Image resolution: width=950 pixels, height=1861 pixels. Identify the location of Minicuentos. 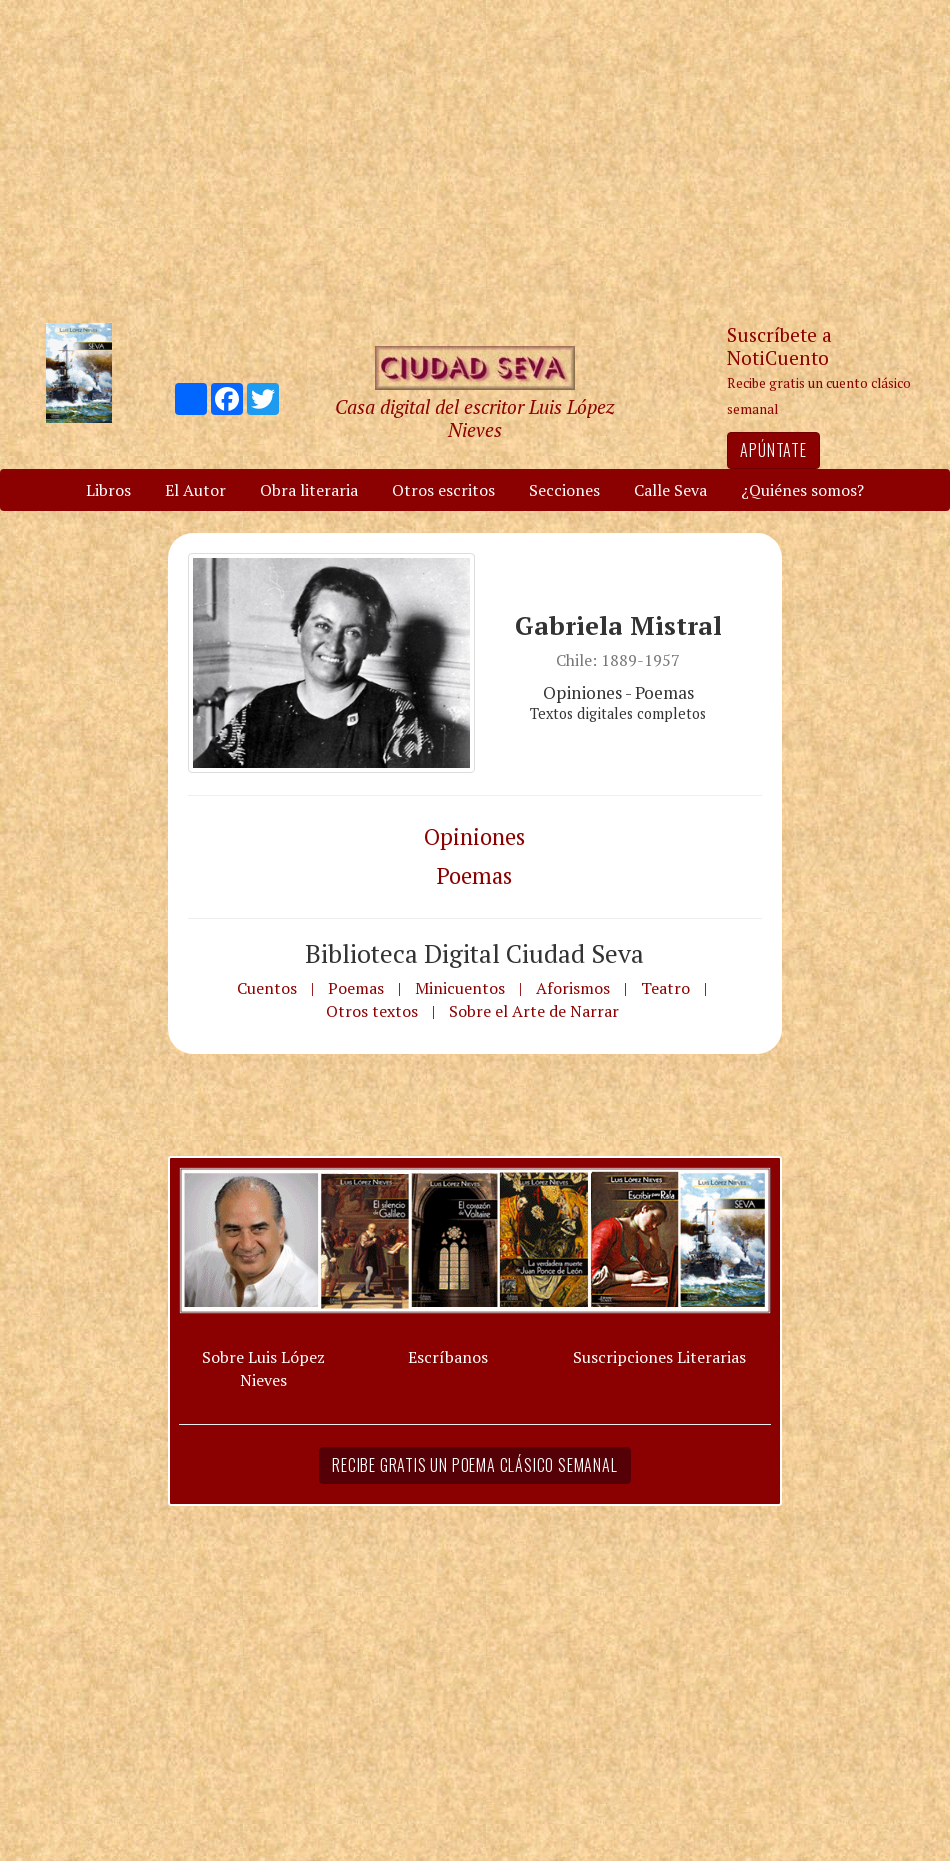
(460, 988).